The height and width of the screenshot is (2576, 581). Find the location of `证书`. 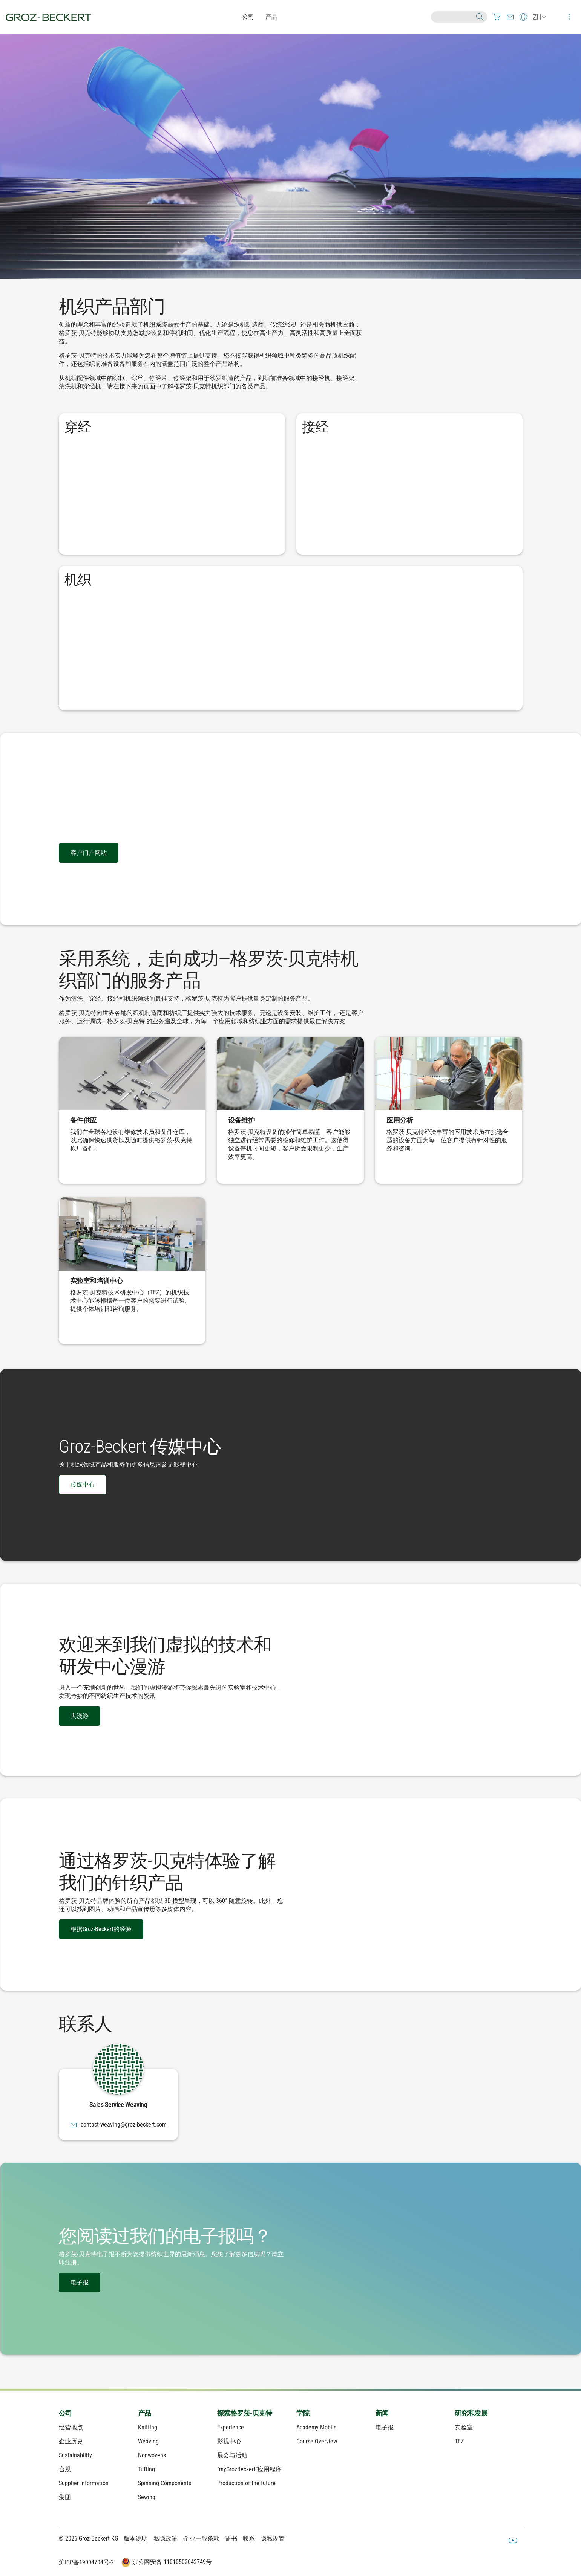

证书 is located at coordinates (231, 2538).